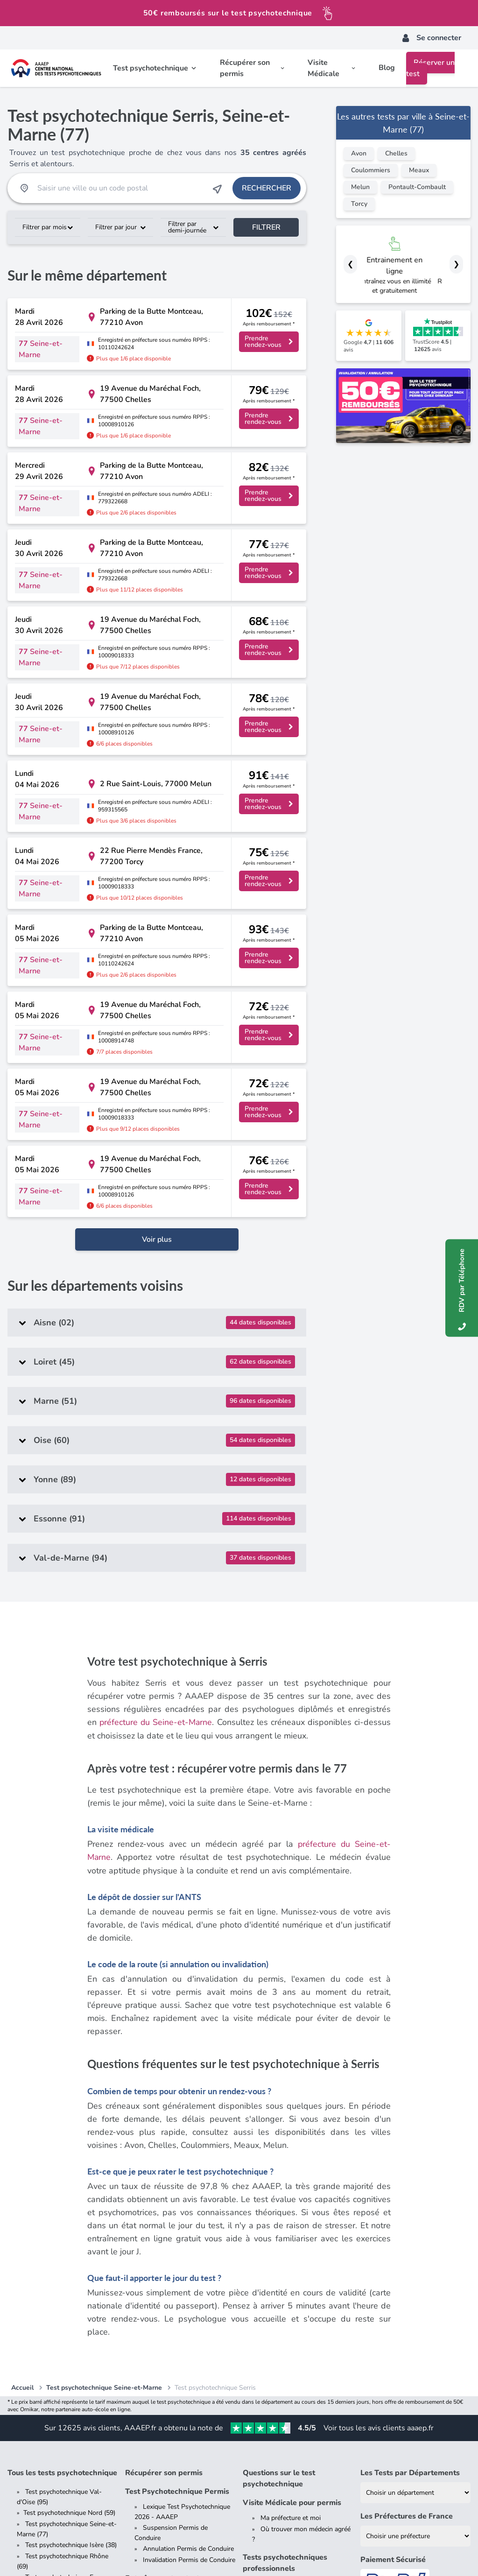 The height and width of the screenshot is (2576, 478). I want to click on Invalidation Permis de Conduire, so click(189, 2253).